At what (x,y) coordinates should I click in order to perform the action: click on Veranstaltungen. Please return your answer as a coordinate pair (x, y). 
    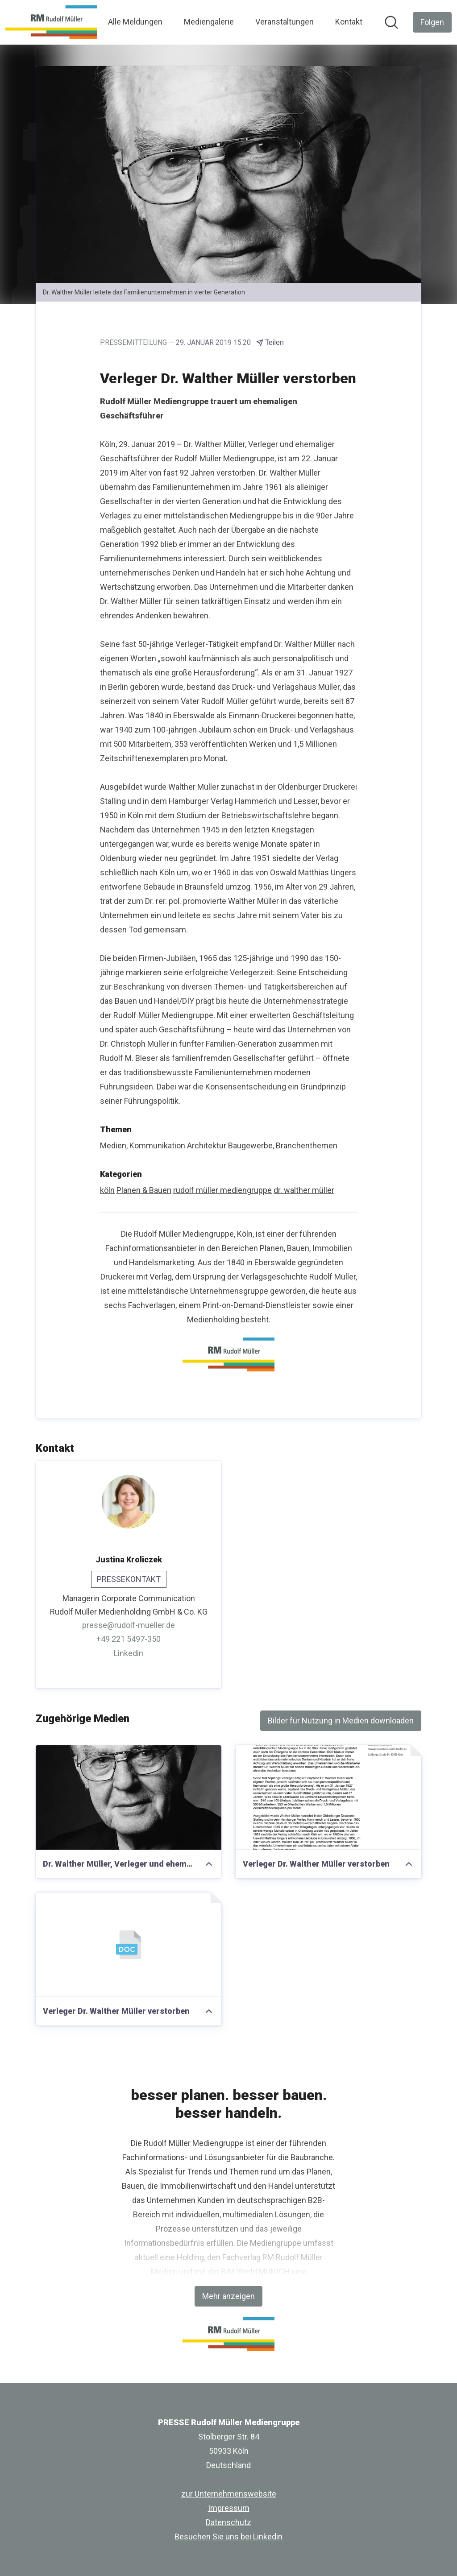
    Looking at the image, I should click on (284, 21).